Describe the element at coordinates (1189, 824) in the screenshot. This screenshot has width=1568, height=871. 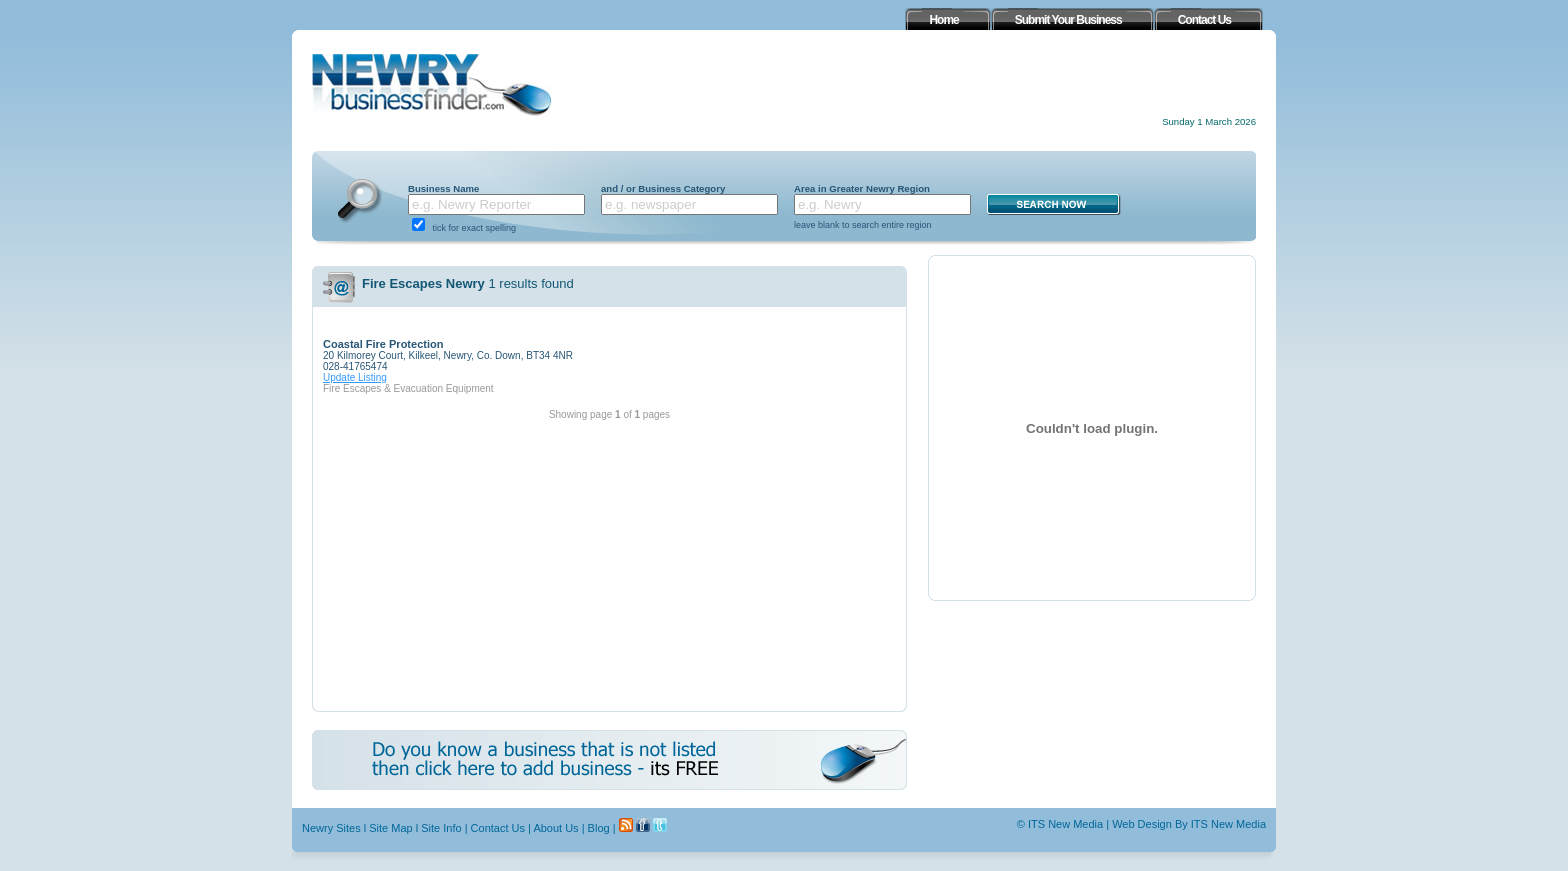
I see `Web Design By ITS New Media` at that location.